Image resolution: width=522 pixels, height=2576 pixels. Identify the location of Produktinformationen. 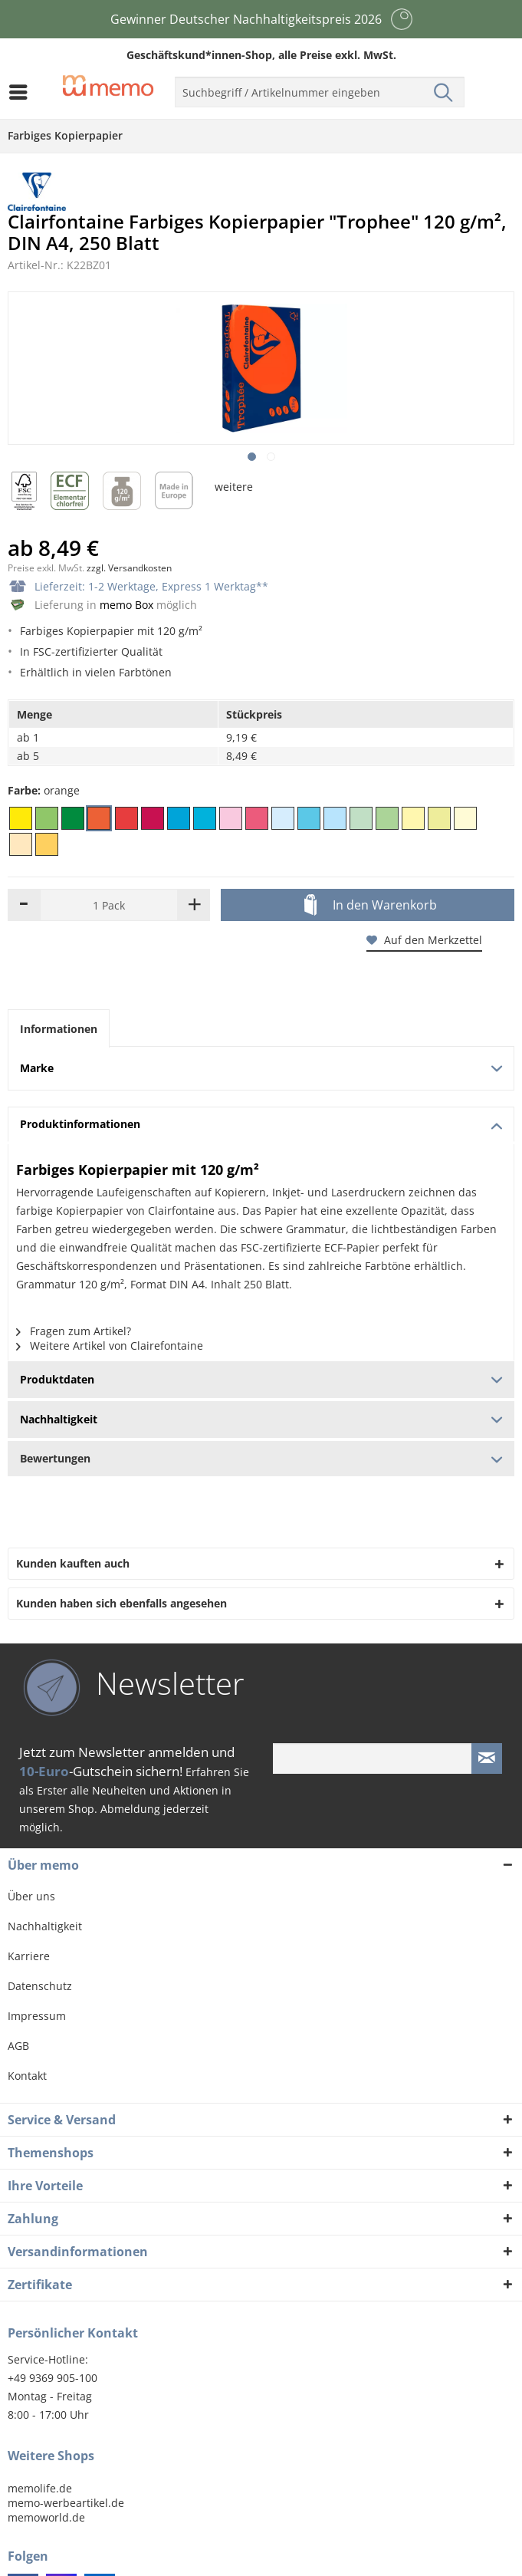
(261, 1124).